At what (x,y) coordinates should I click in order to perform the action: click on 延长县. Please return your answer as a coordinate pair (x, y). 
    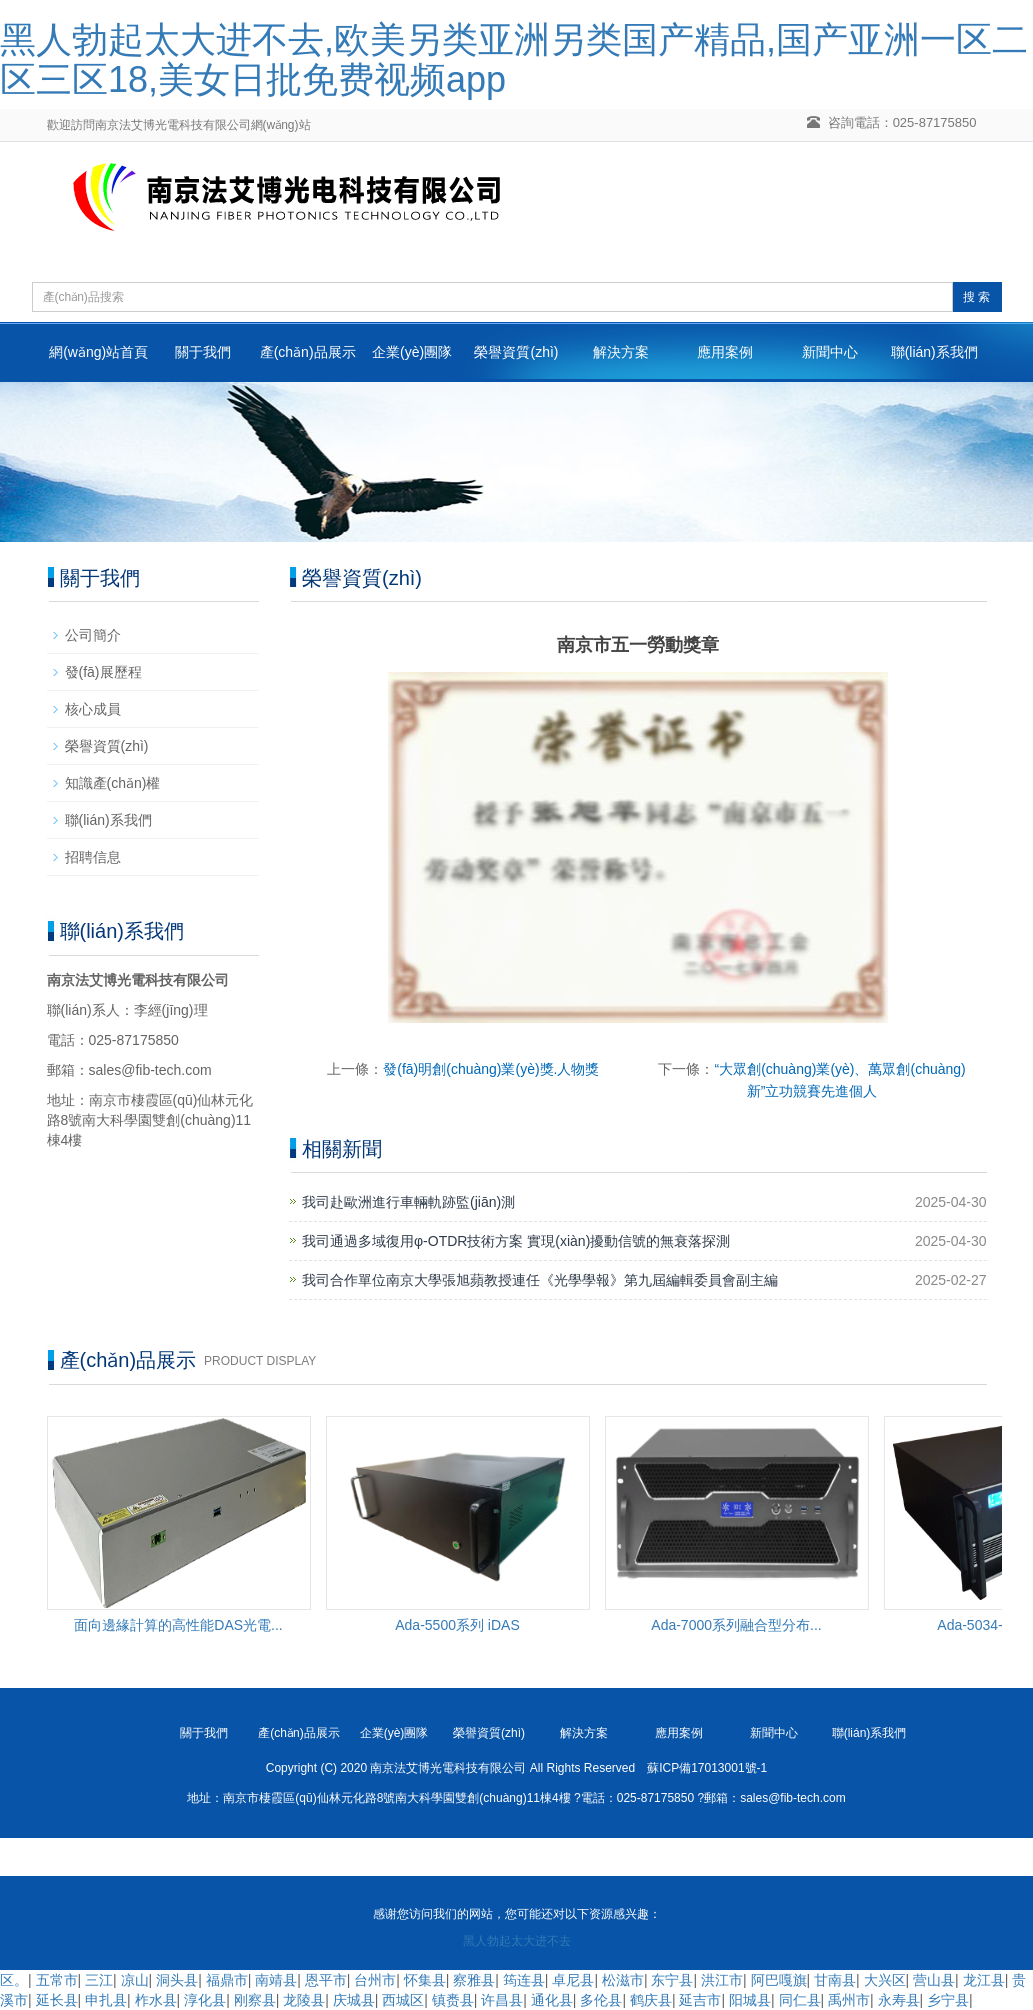
    Looking at the image, I should click on (57, 2000).